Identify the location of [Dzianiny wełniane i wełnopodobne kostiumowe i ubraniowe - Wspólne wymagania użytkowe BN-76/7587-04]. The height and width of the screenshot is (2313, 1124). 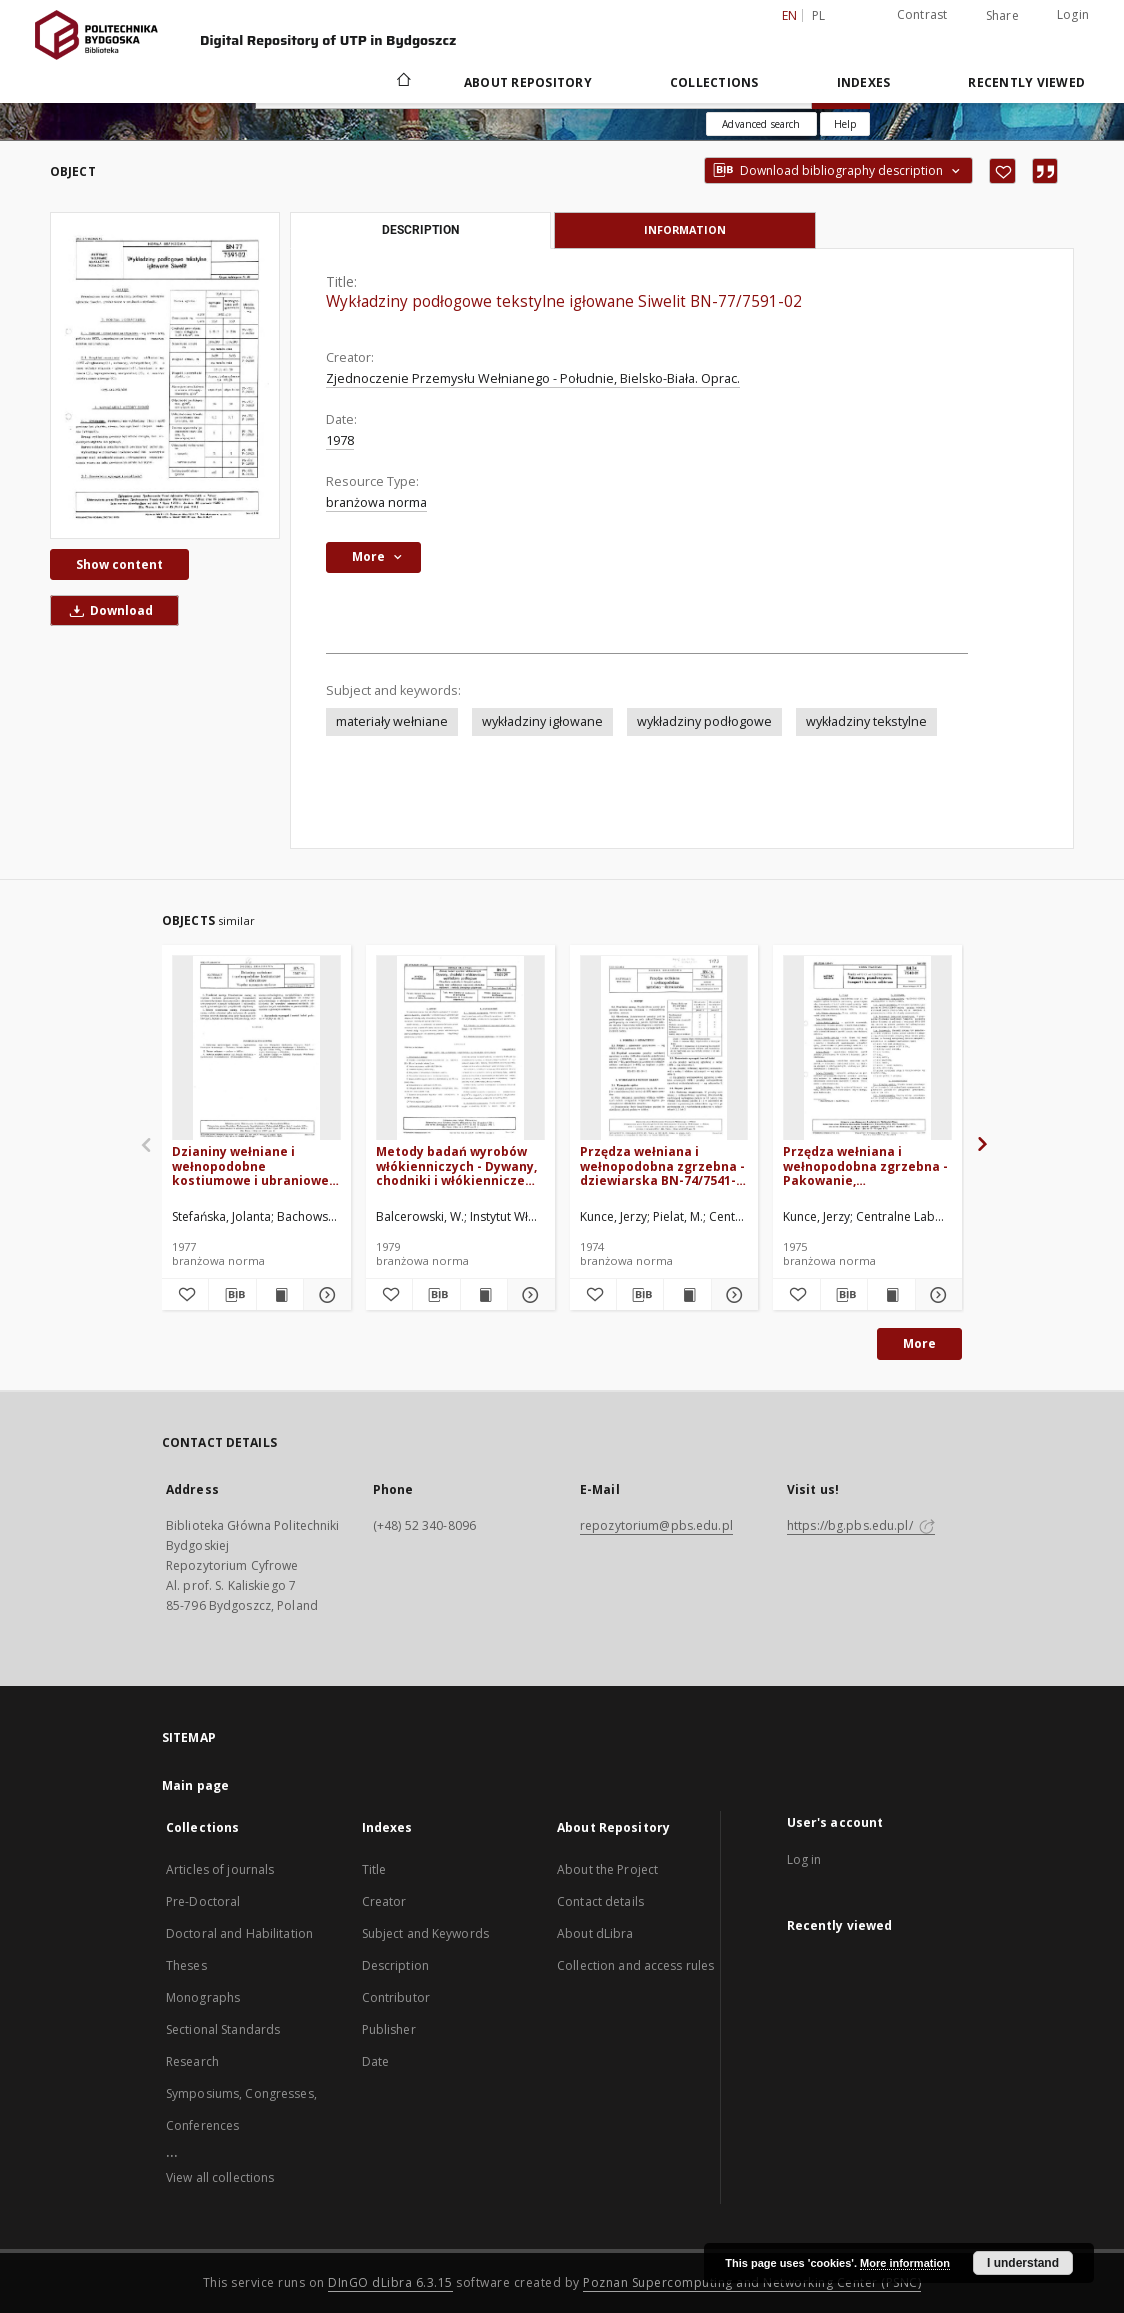
(256, 1048).